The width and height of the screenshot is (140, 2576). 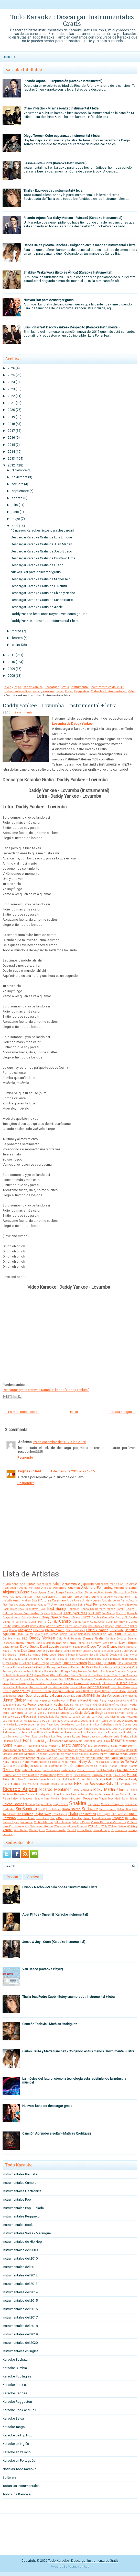 What do you see at coordinates (63, 1732) in the screenshot?
I see `Los Ratones Paranoicos` at bounding box center [63, 1732].